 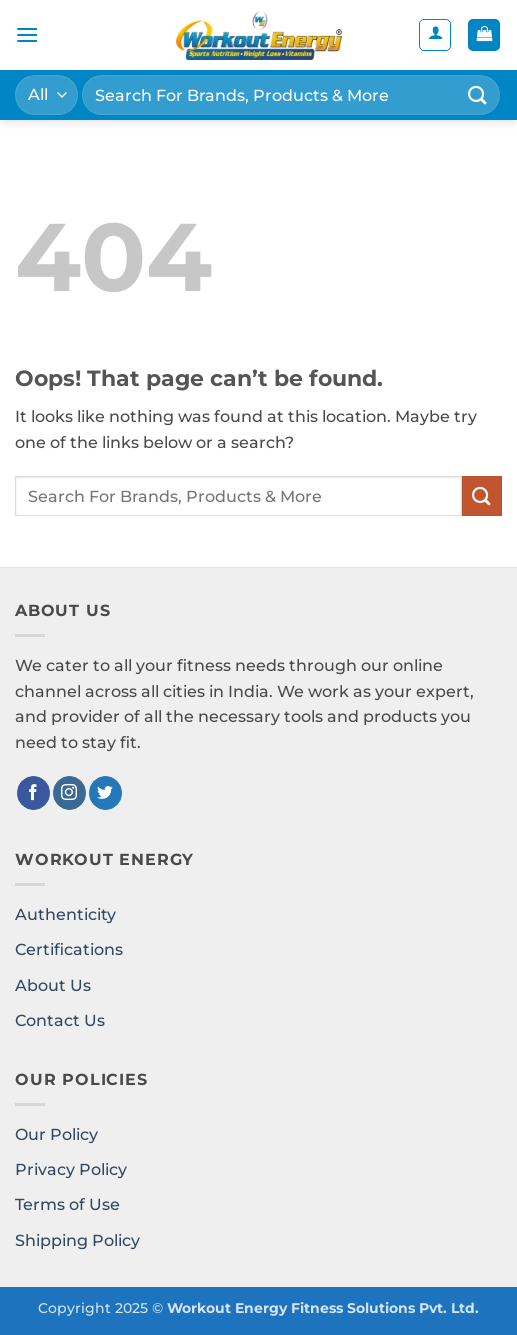 I want to click on [Follow on Twitter], so click(x=105, y=793).